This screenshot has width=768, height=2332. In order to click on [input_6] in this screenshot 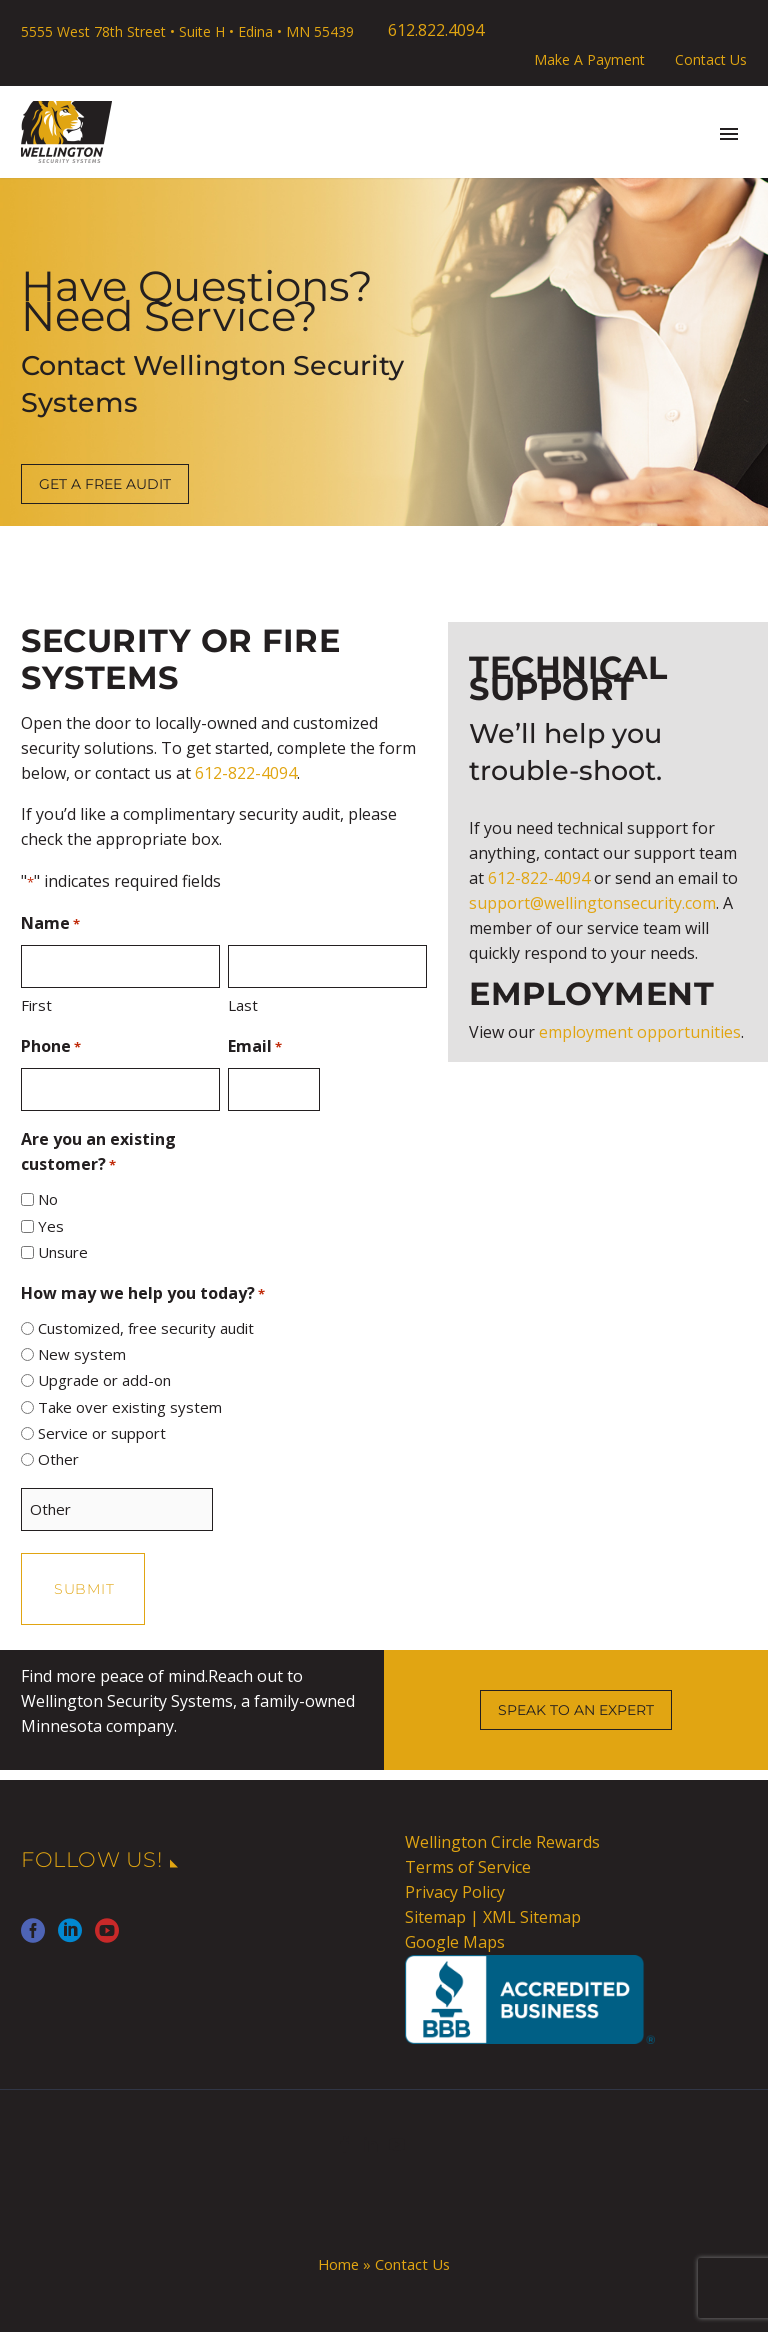, I will do `click(120, 1089)`.